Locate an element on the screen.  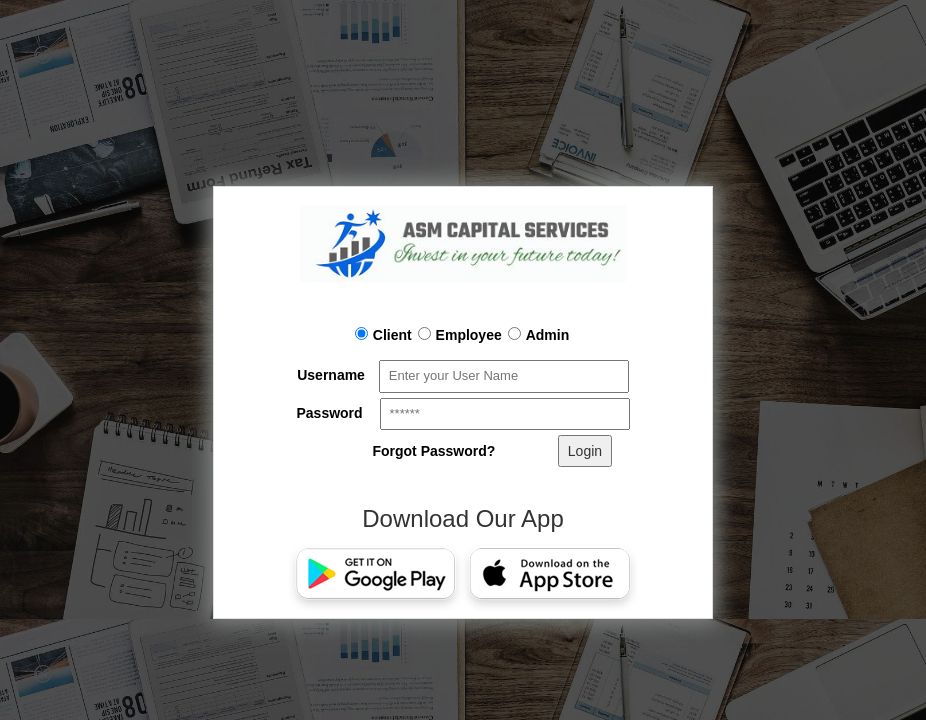
Forgot Password? is located at coordinates (433, 451).